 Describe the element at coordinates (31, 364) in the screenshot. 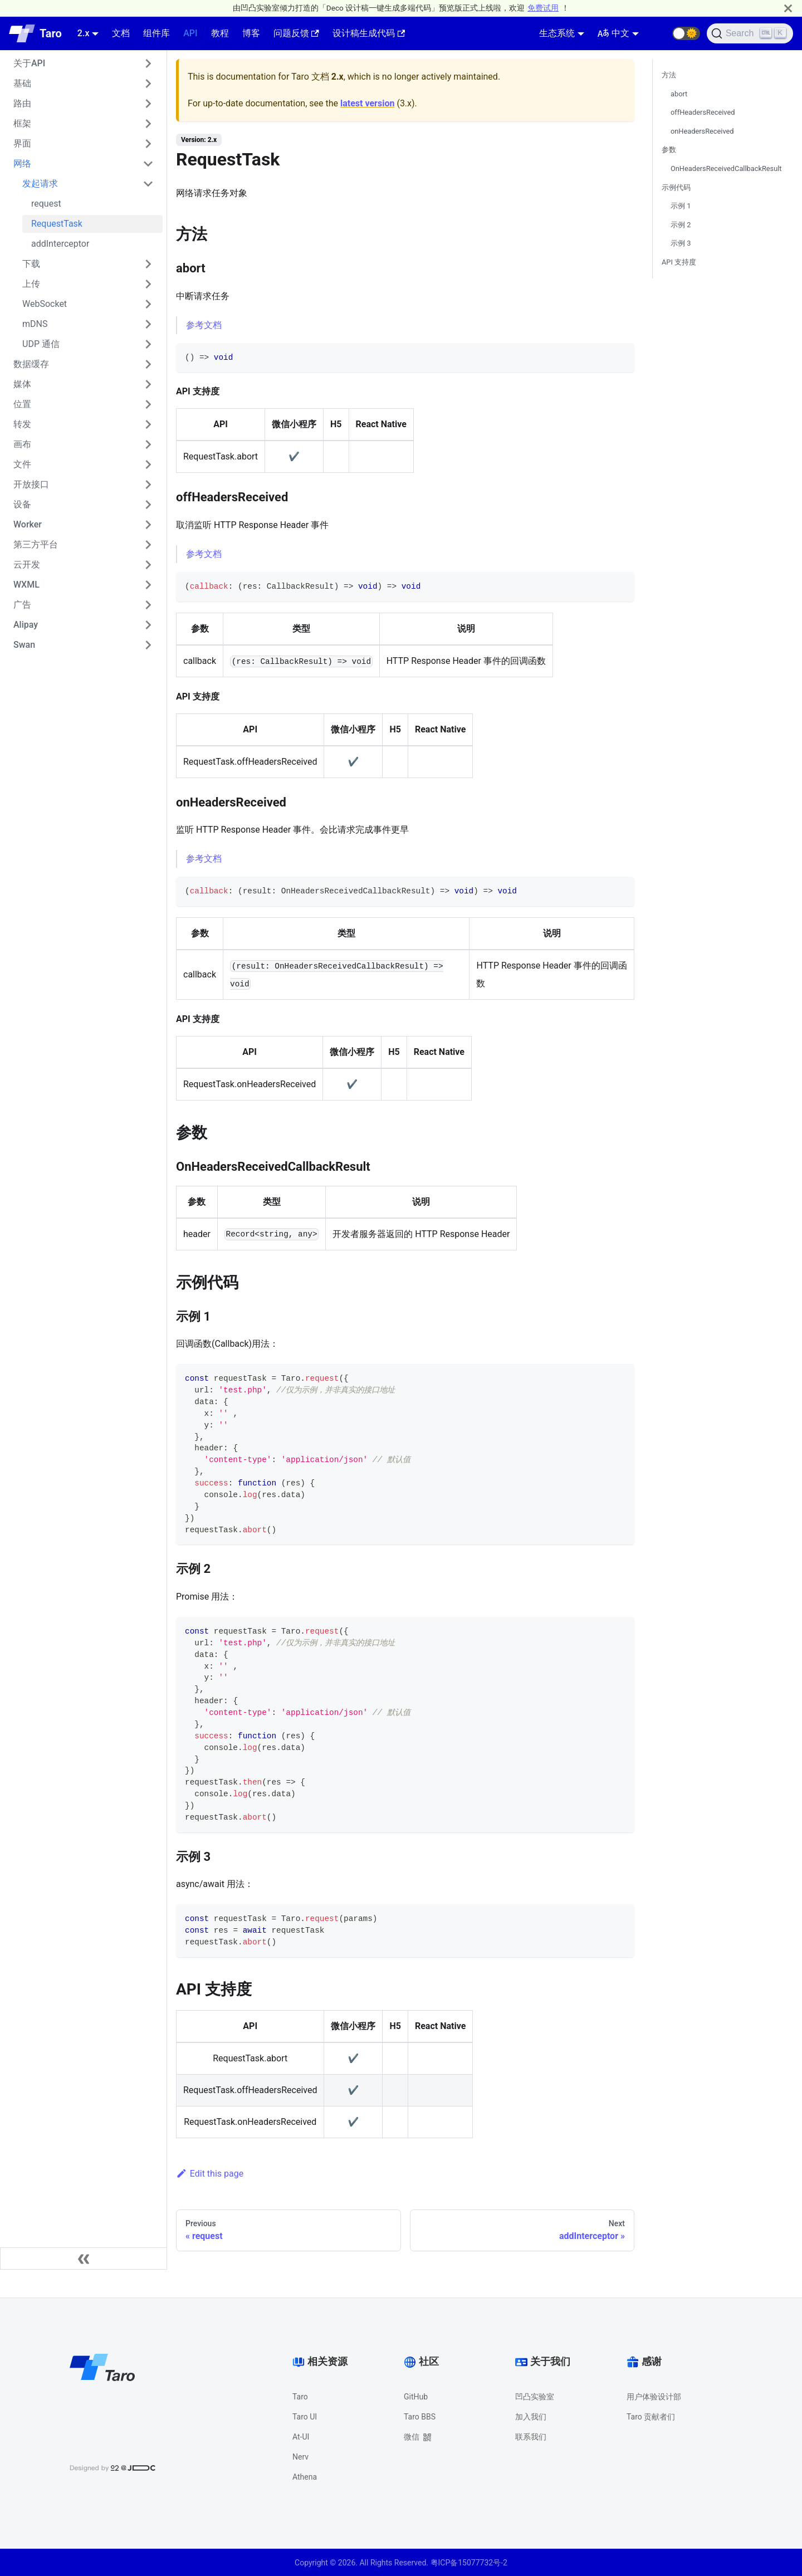

I see `数据缓存` at that location.